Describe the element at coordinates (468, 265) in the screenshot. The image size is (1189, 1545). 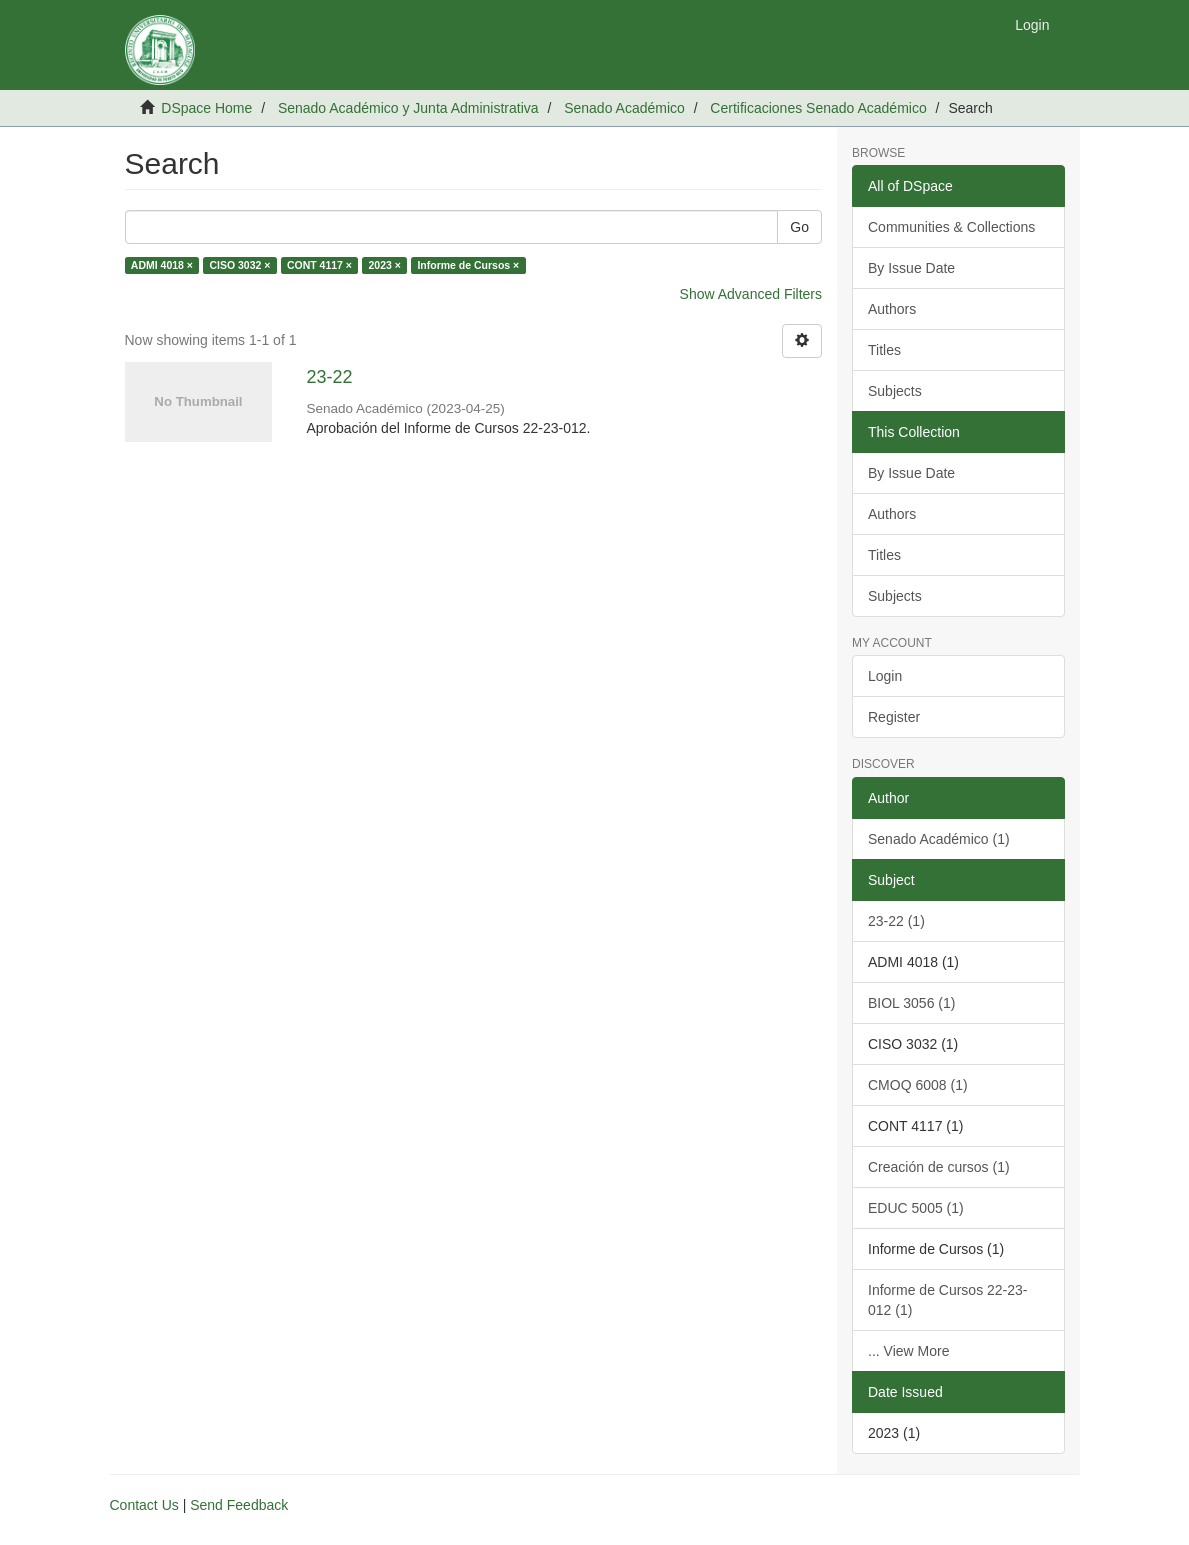
I see `Informe de Cursos ×` at that location.